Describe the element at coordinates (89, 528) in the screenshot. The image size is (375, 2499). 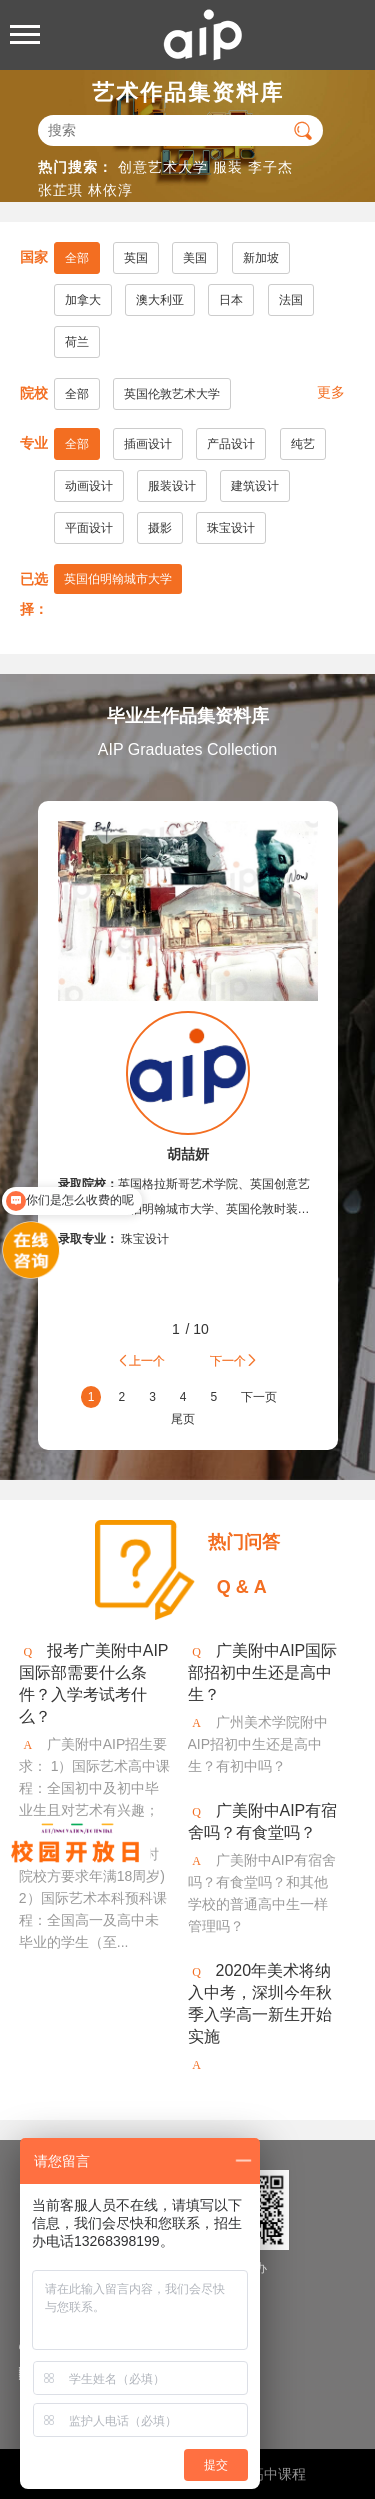
I see `平面设计` at that location.